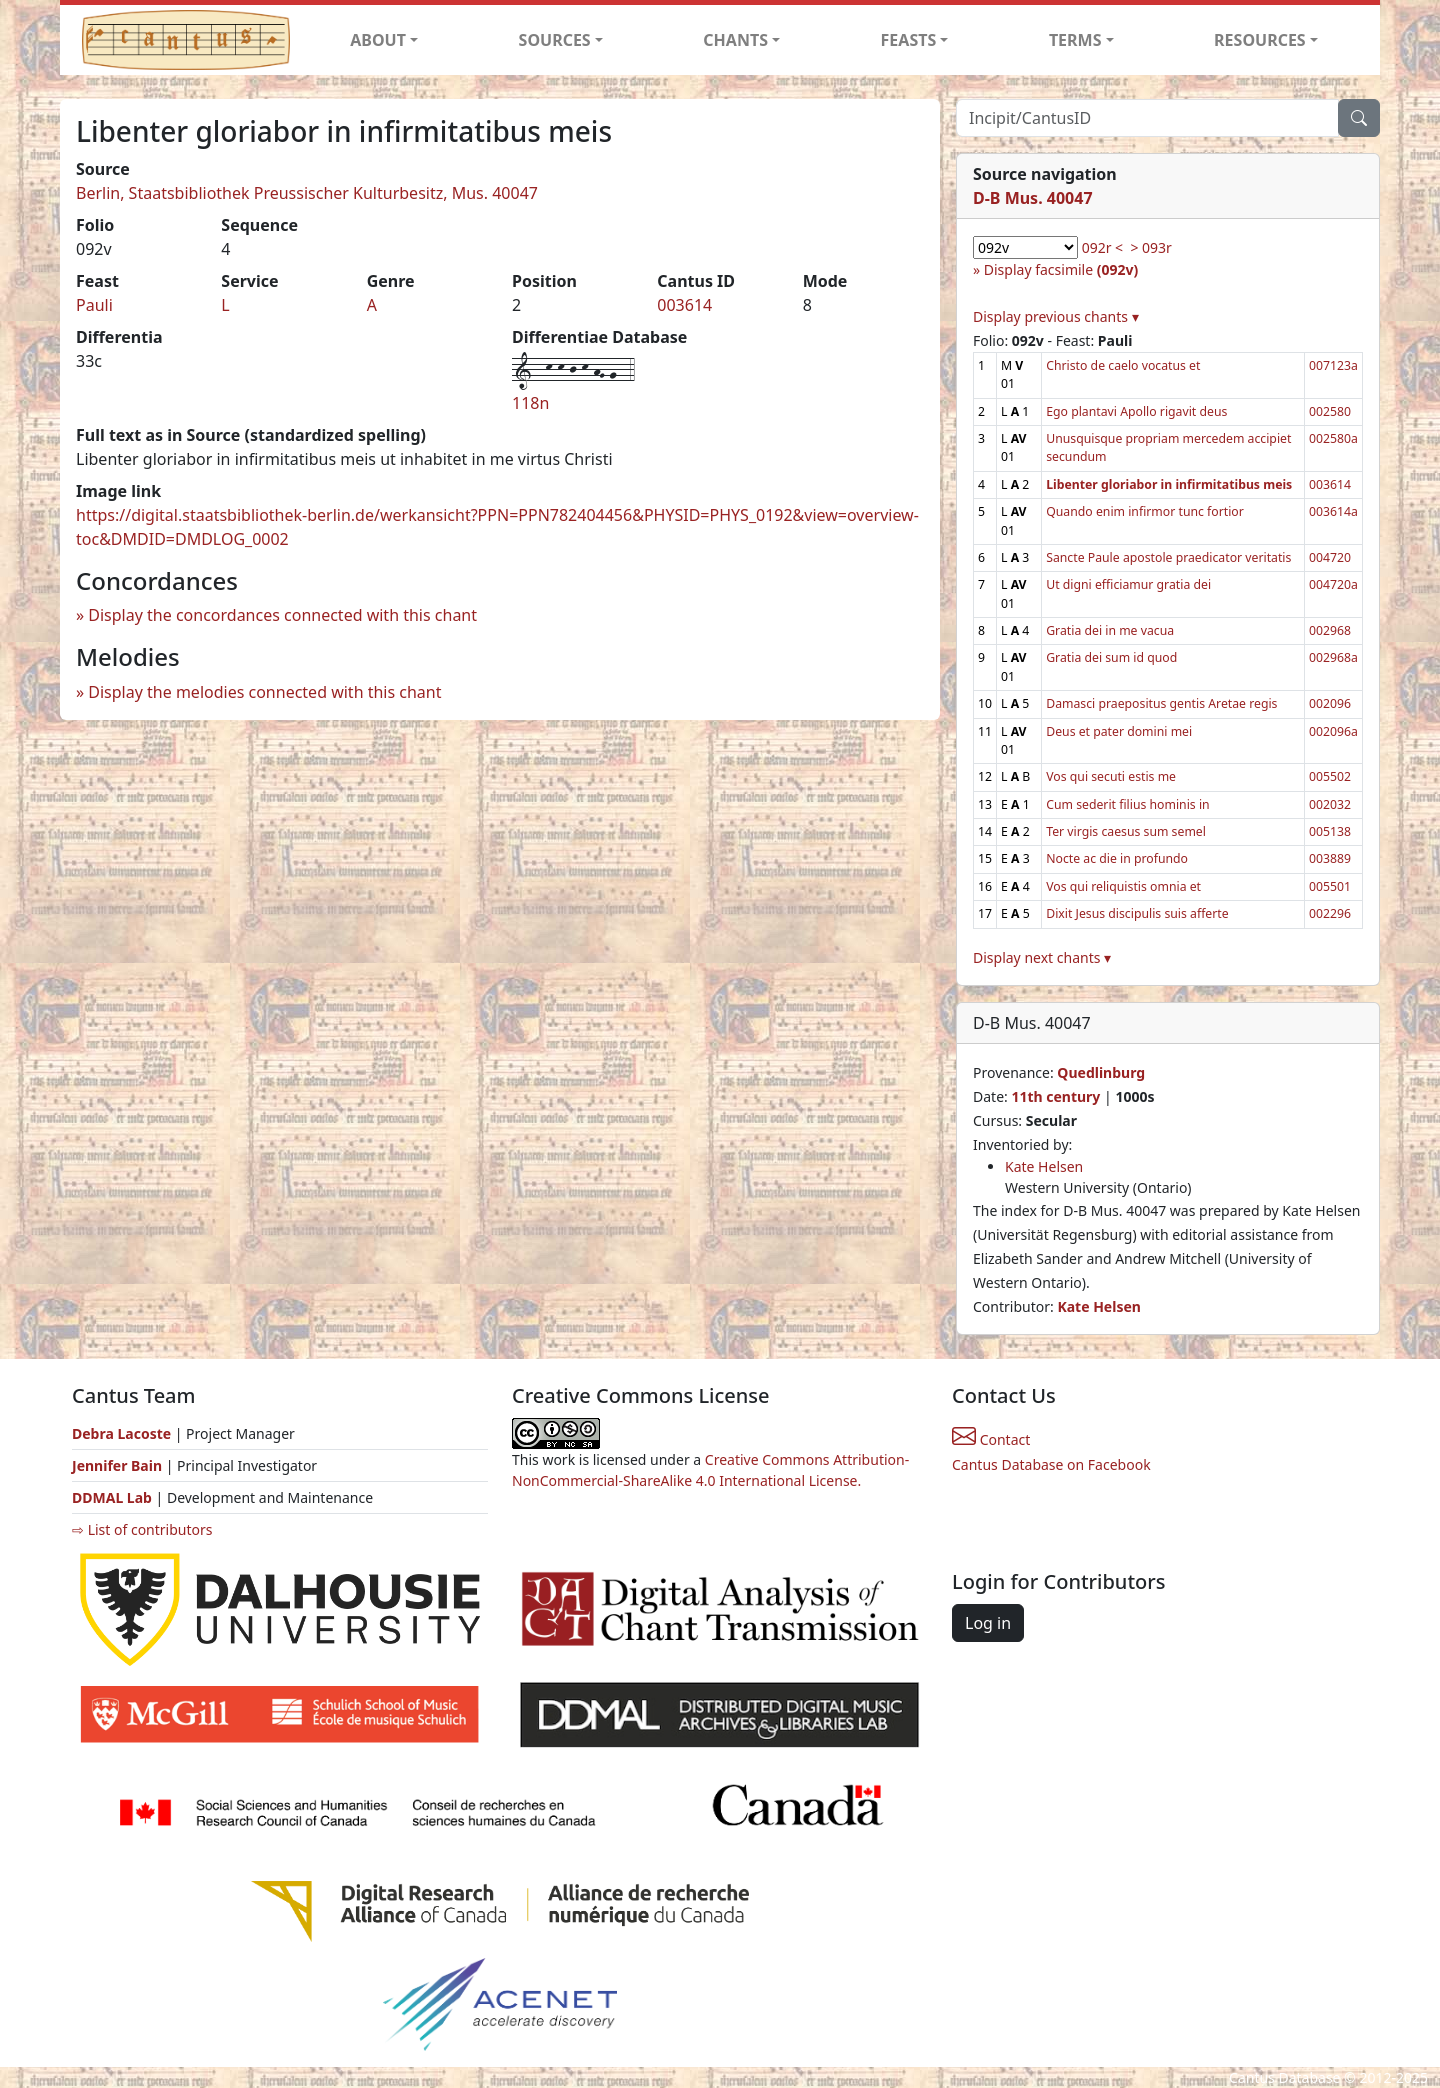 This screenshot has height=2088, width=1440. I want to click on Dixit Jesus discipulis suis afferte, so click(1137, 913).